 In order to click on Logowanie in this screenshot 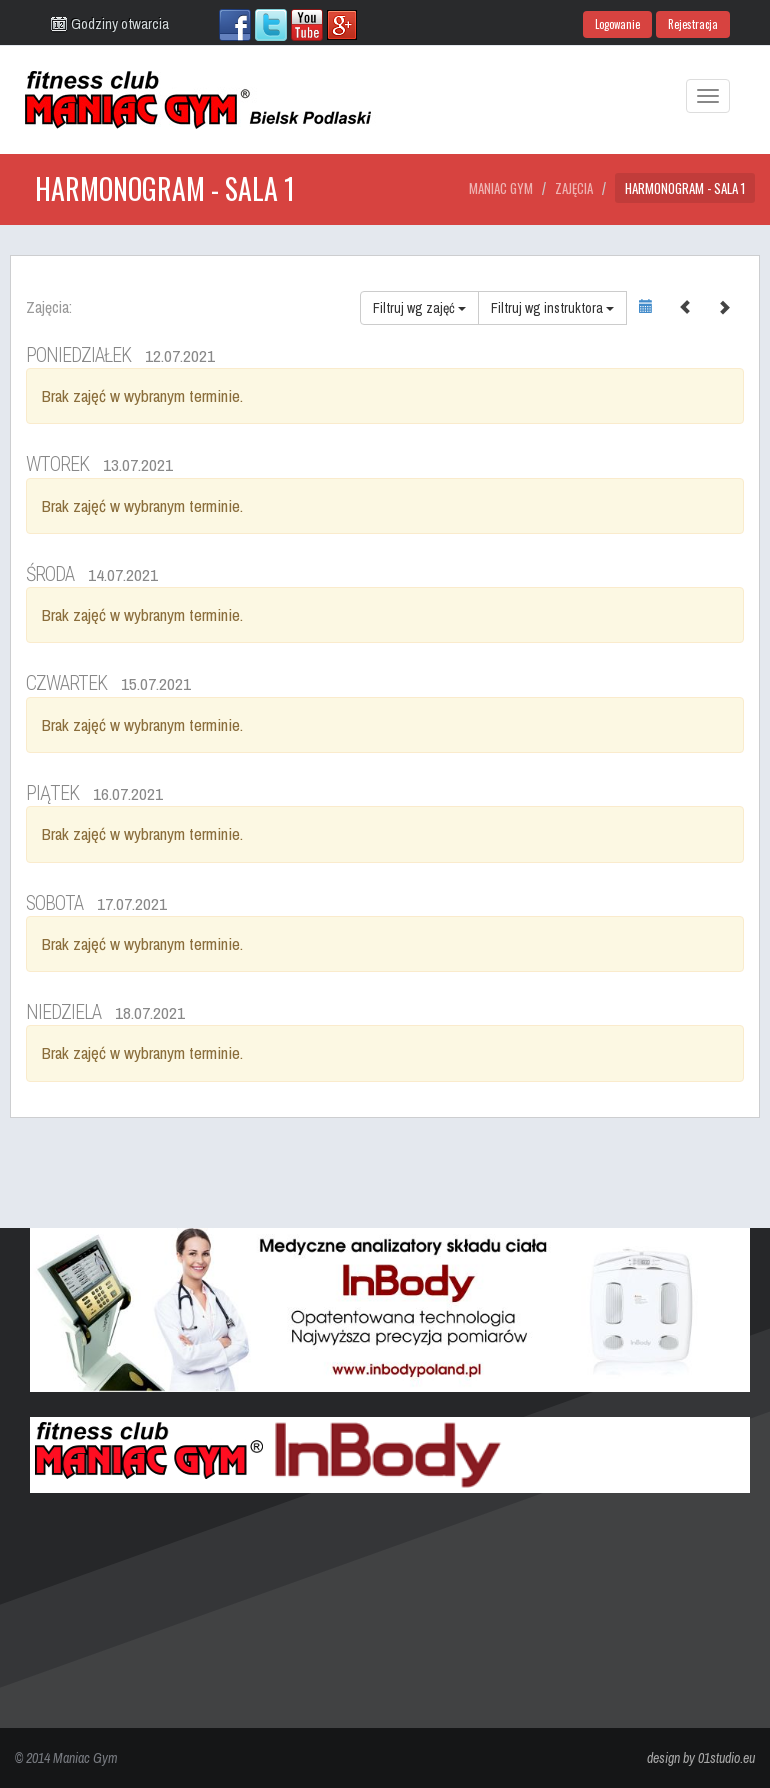, I will do `click(617, 24)`.